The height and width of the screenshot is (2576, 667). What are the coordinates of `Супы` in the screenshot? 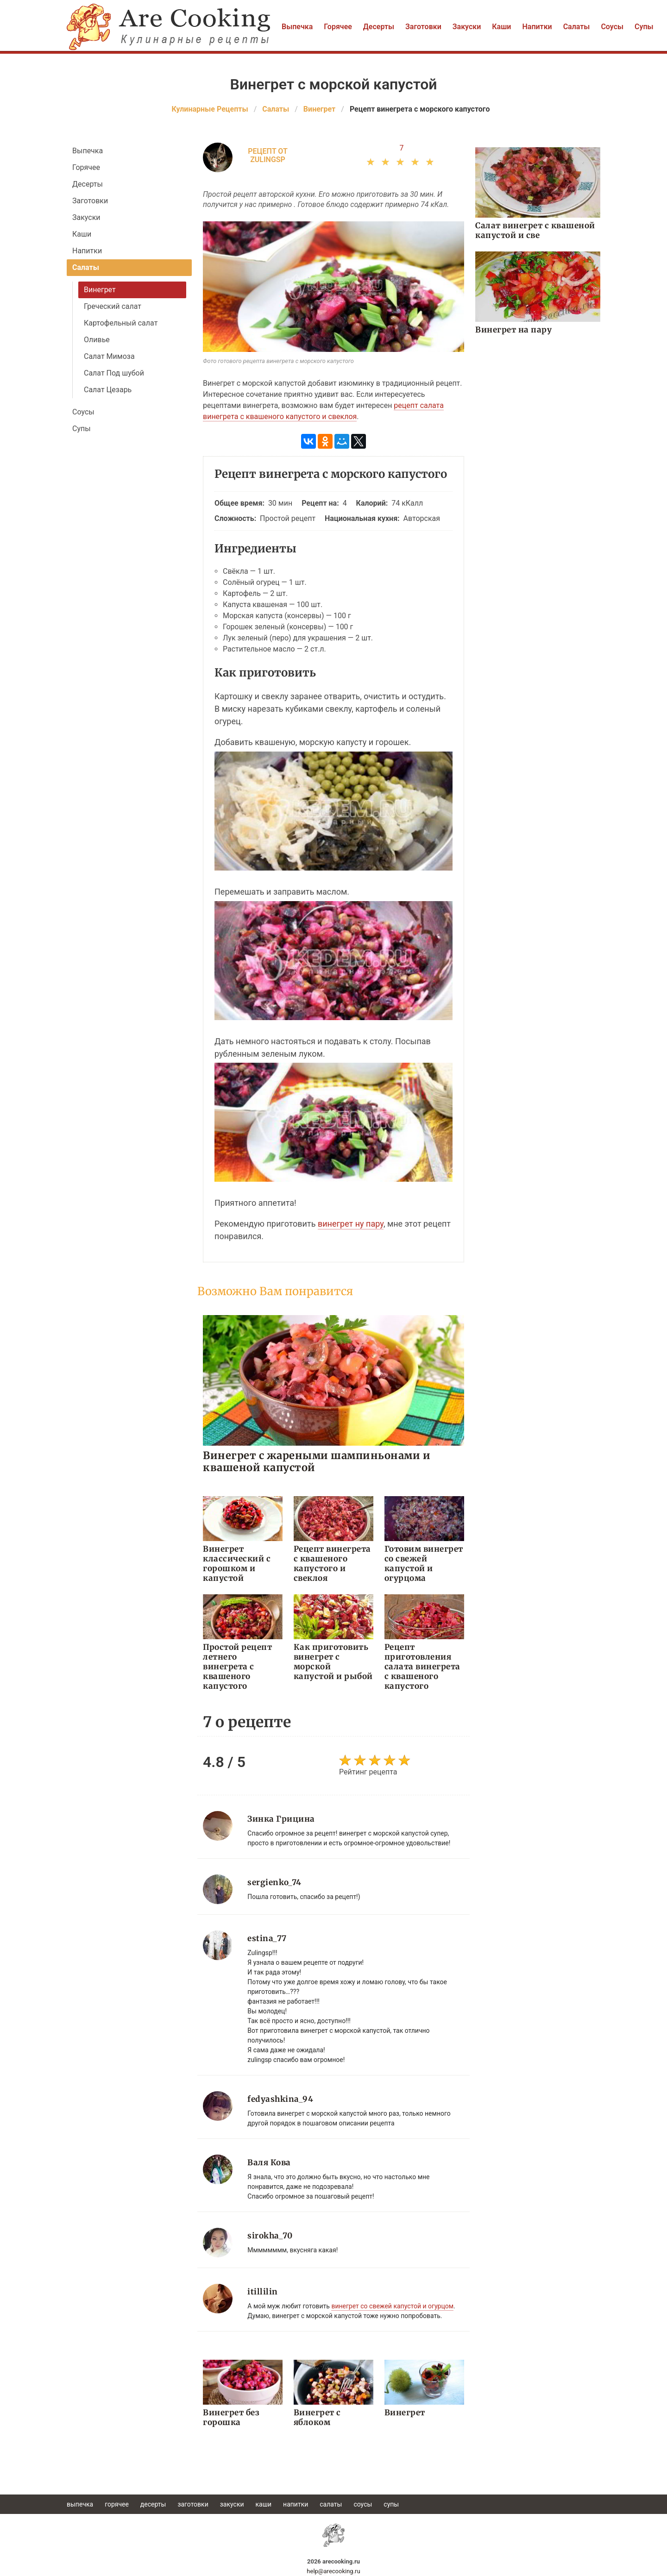 It's located at (644, 26).